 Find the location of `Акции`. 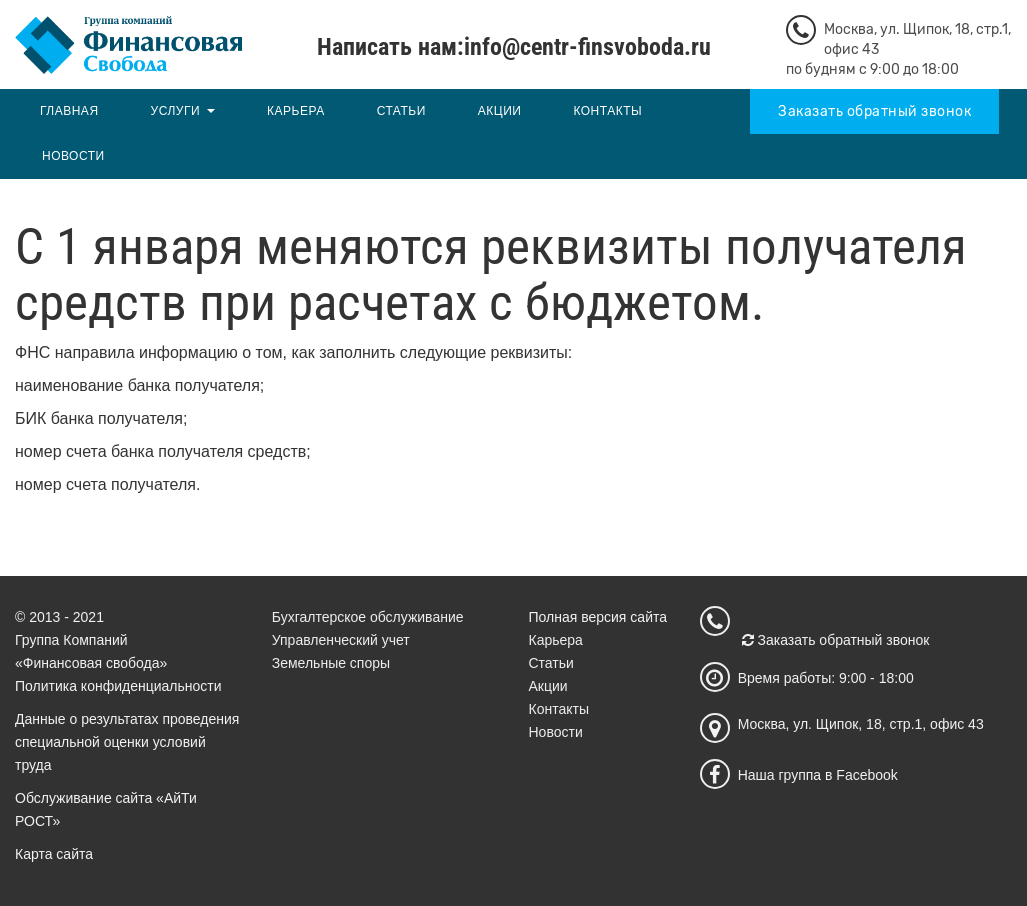

Акции is located at coordinates (500, 111).